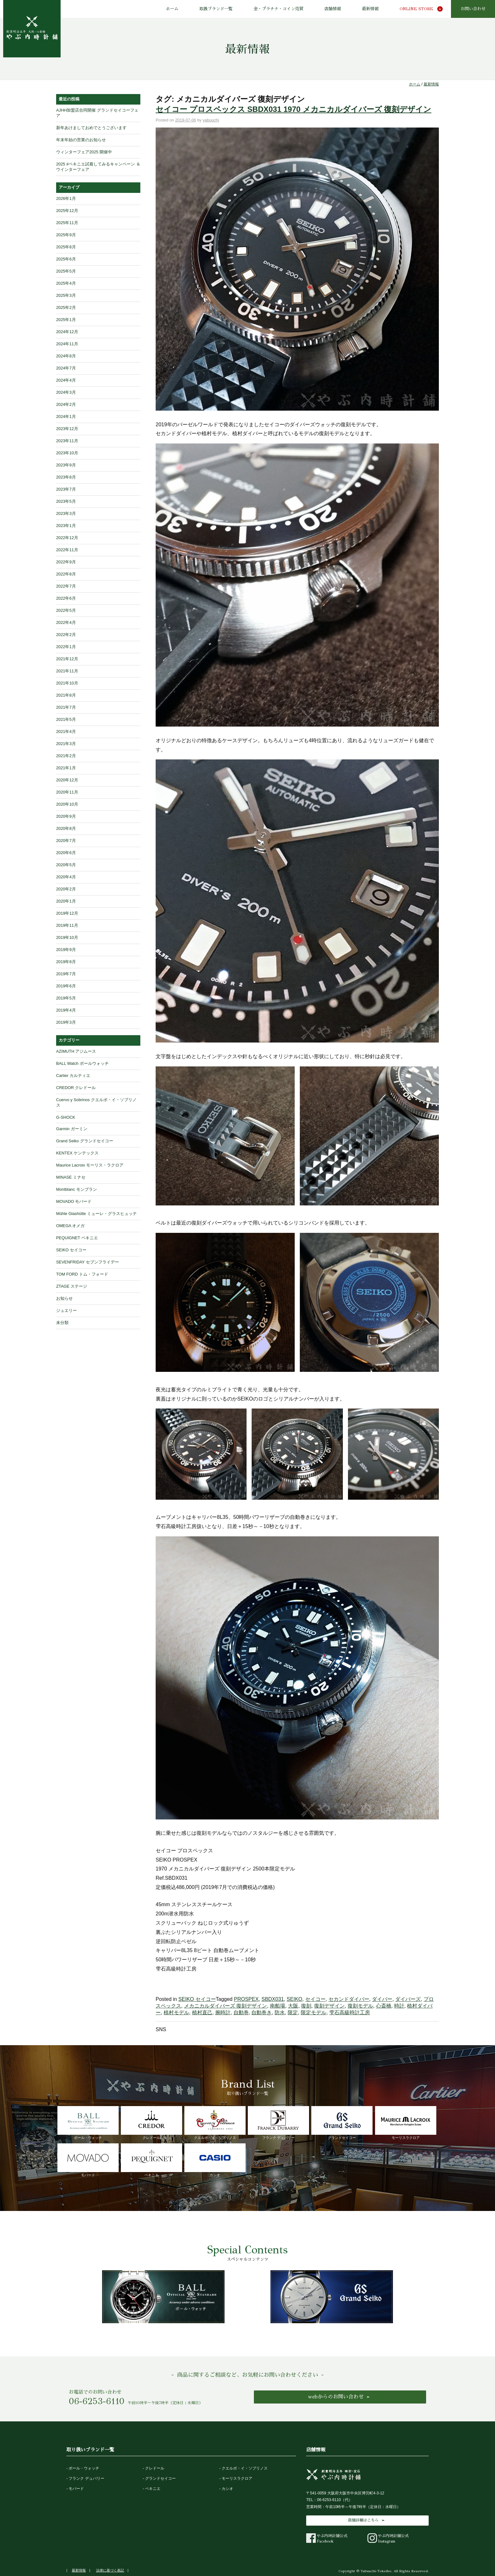  I want to click on メカニカルダイバーズ 復刻デザイン, so click(225, 2006).